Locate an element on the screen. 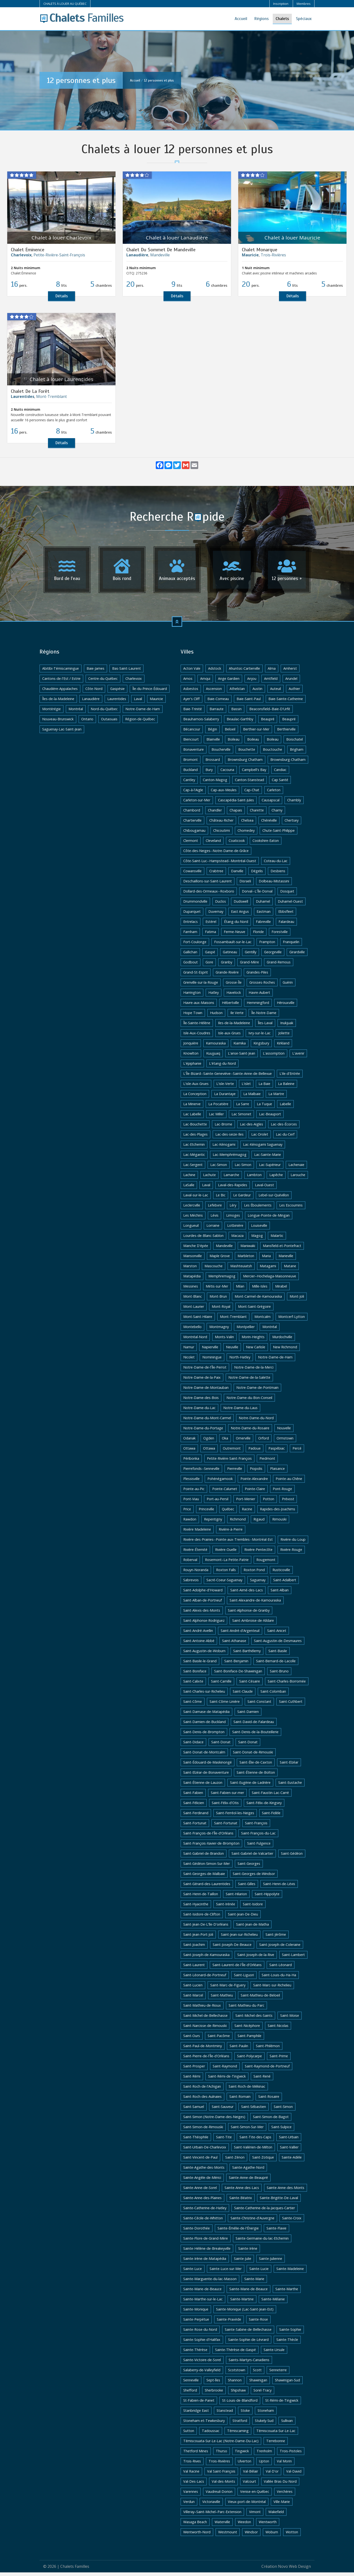 The height and width of the screenshot is (2576, 354). Grenville-sur-la-Rouge is located at coordinates (200, 986).